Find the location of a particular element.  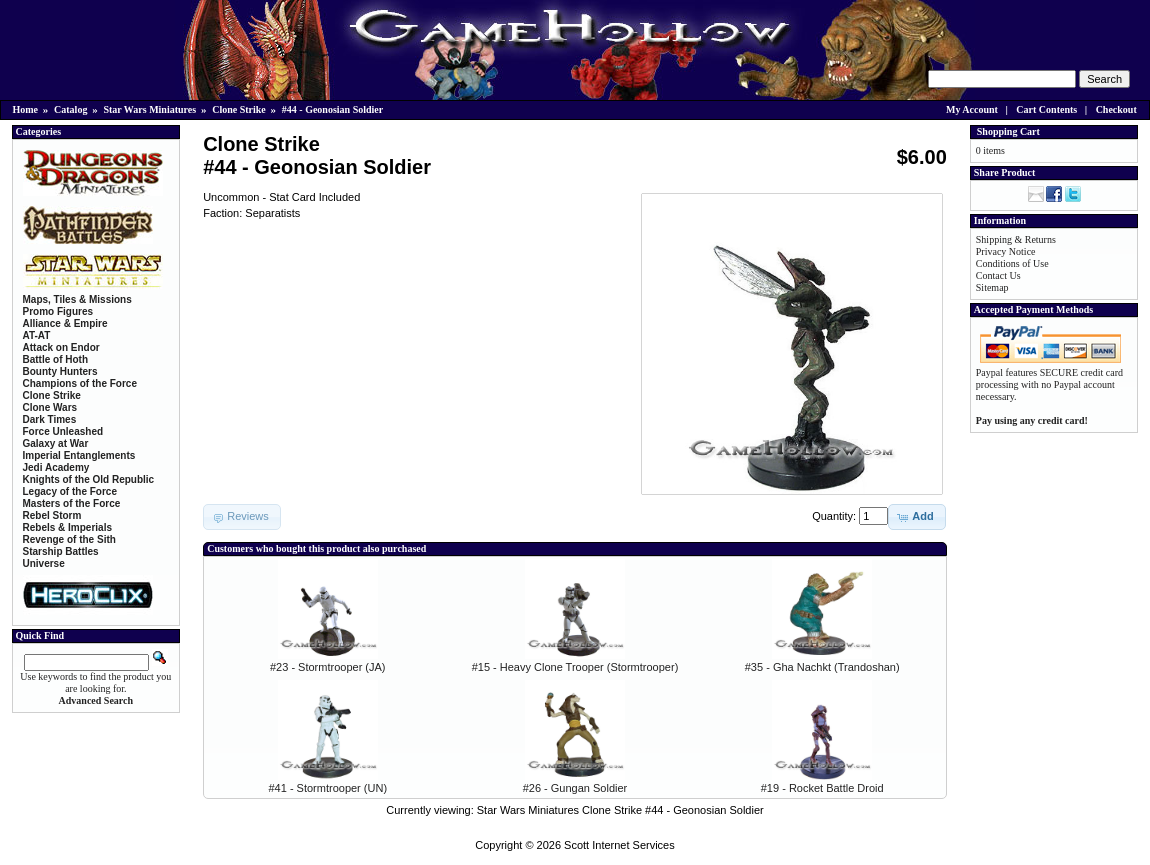

Promo Figures is located at coordinates (58, 311).